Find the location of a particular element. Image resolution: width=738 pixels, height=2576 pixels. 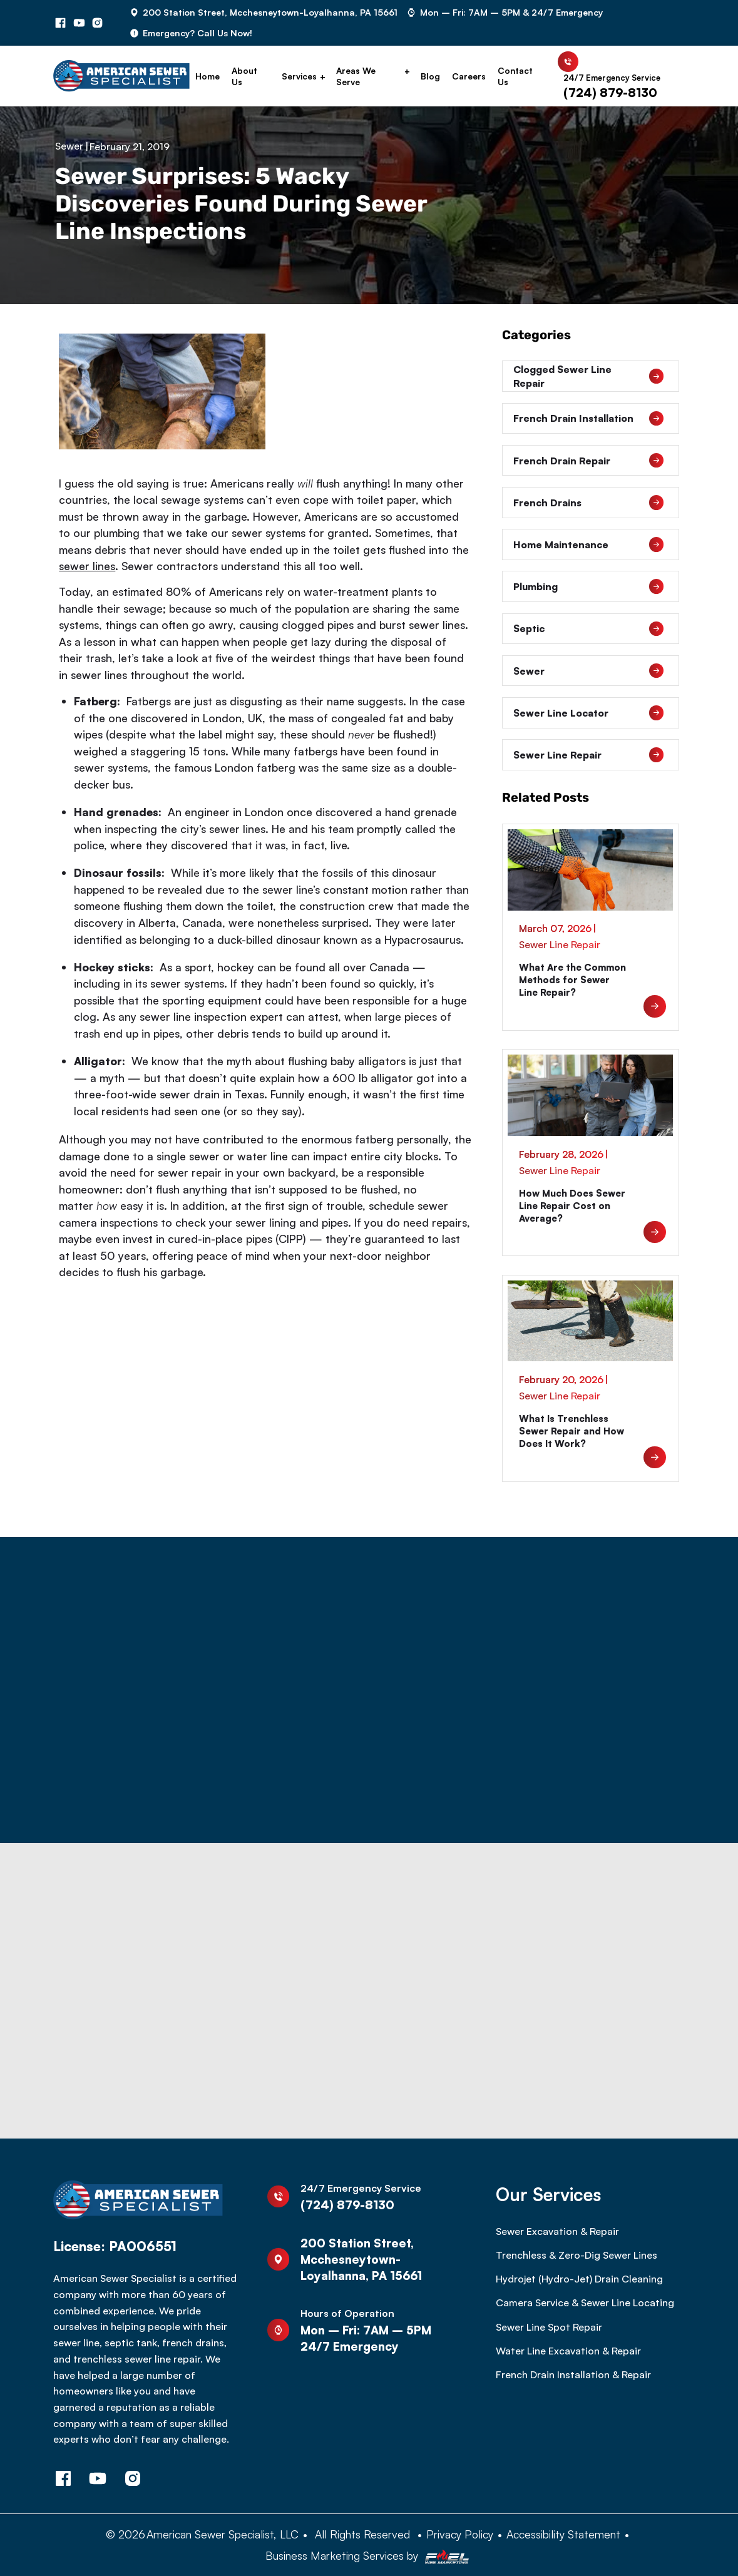

How Much Does Sewer Line Repair Cost on Average? is located at coordinates (572, 1205).